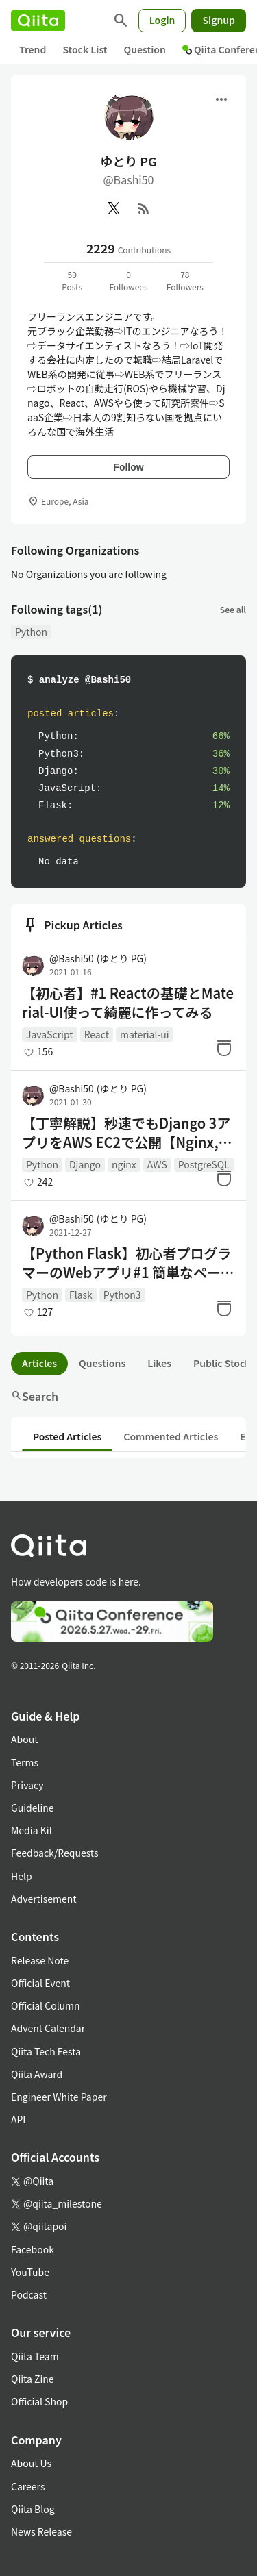 The width and height of the screenshot is (257, 2576). Describe the element at coordinates (81, 1294) in the screenshot. I see `Flask` at that location.